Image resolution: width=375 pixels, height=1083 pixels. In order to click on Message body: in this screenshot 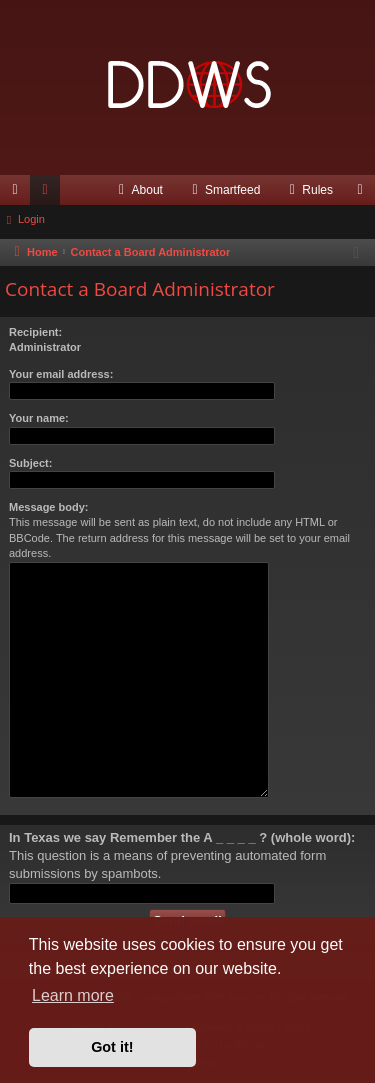, I will do `click(48, 507)`.